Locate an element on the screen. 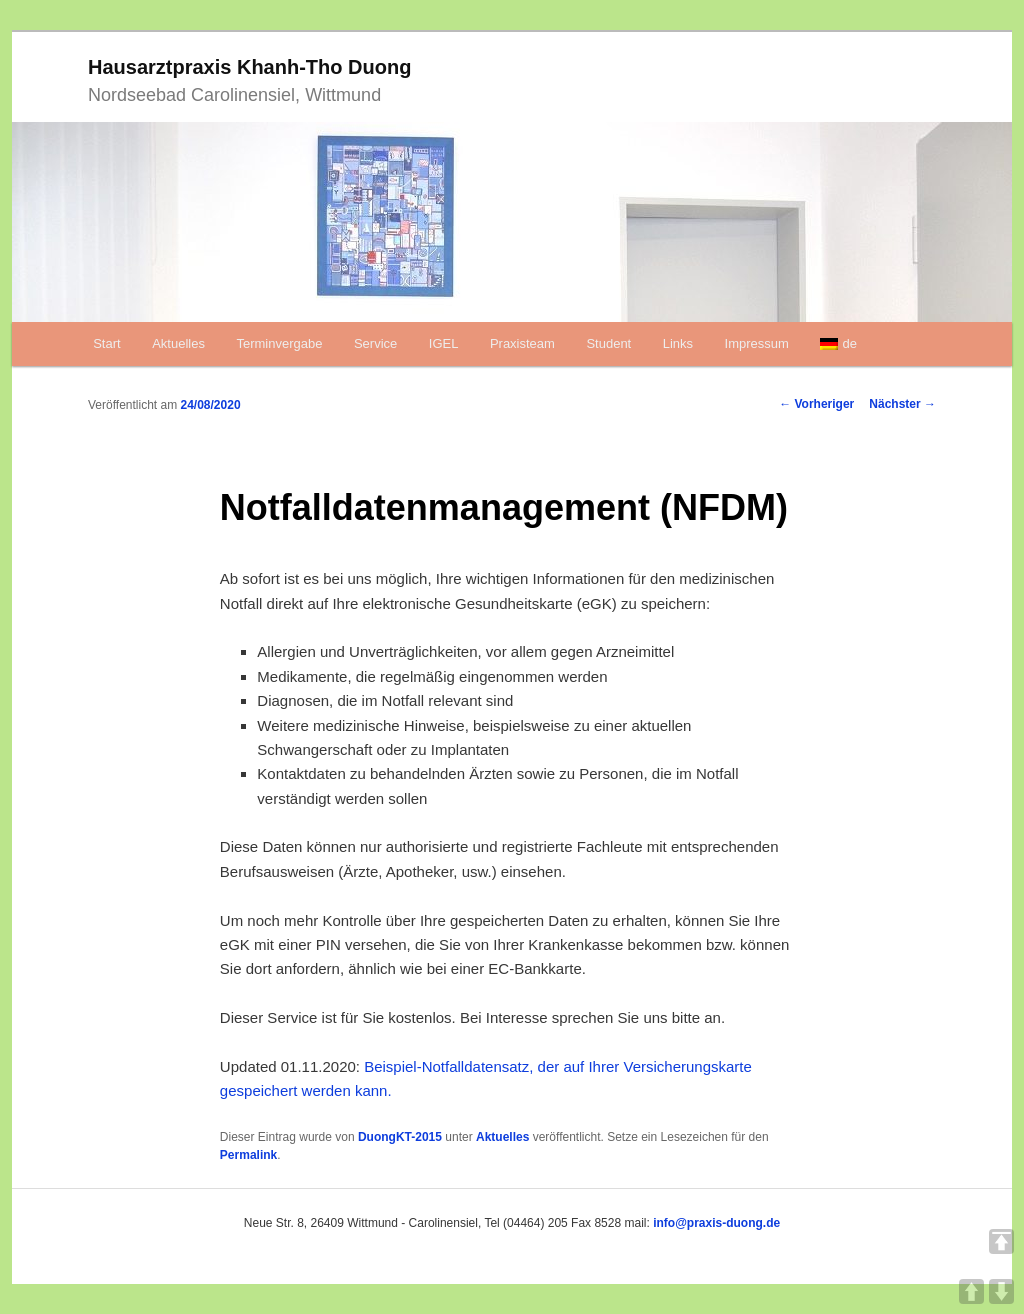 The image size is (1024, 1314). Start is located at coordinates (106, 343).